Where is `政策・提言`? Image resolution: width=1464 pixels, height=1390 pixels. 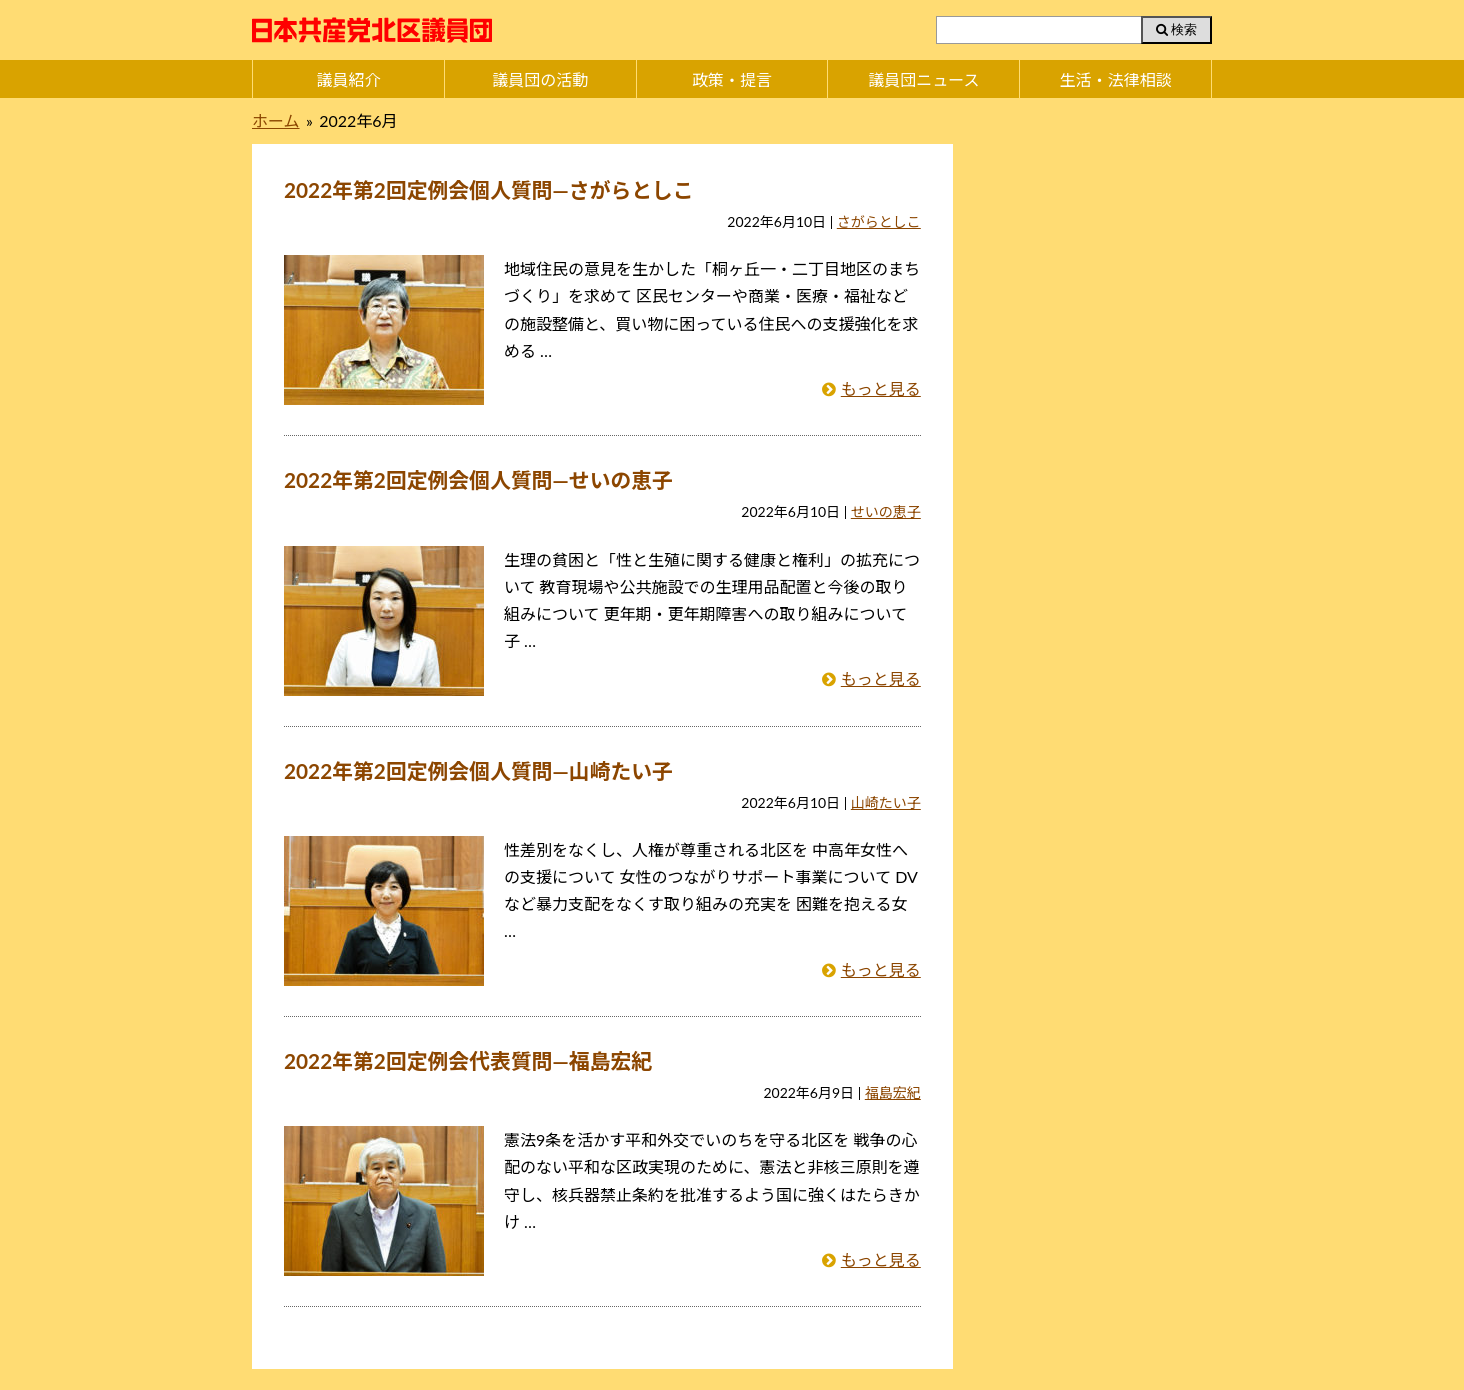 政策・提言 is located at coordinates (732, 79).